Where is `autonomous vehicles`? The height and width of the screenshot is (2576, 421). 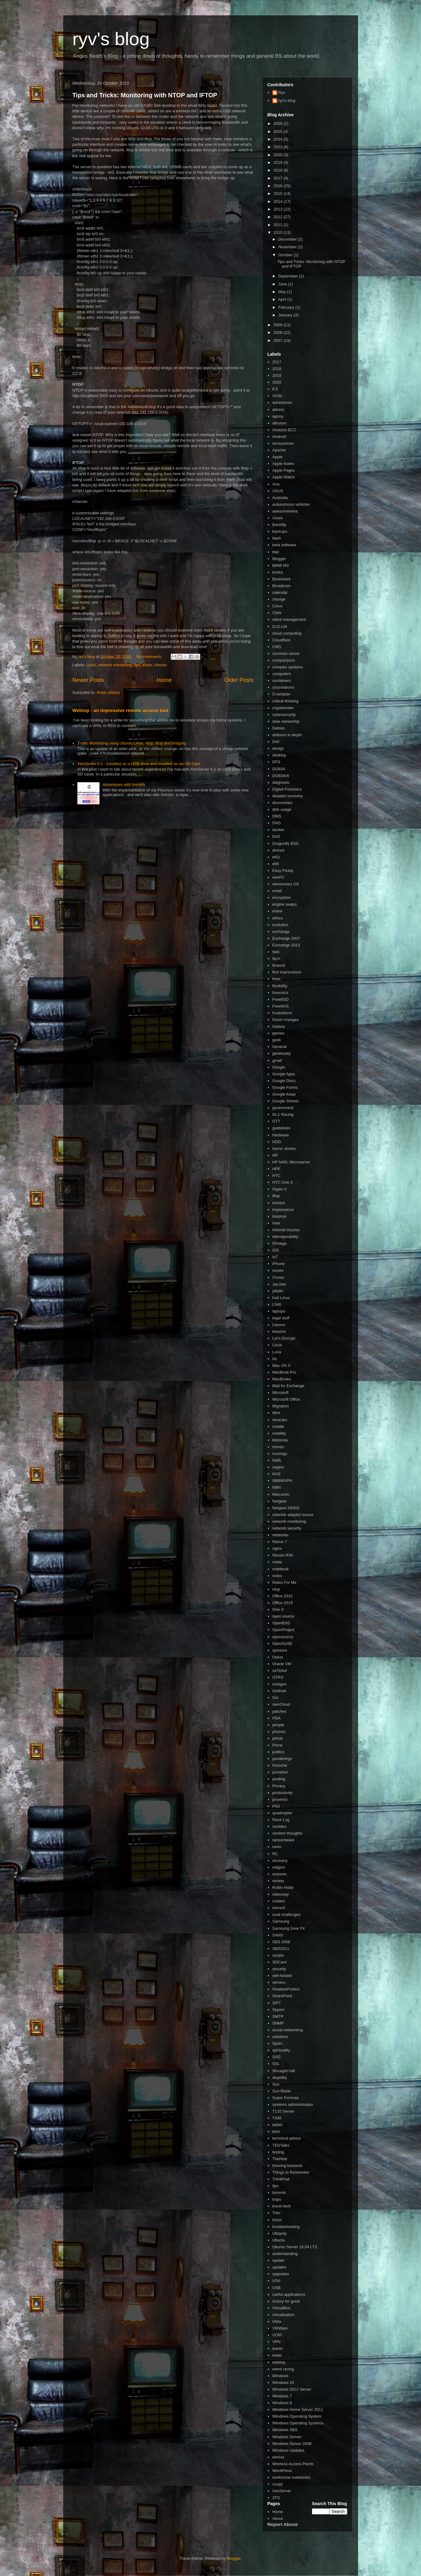 autonomous vehicles is located at coordinates (291, 504).